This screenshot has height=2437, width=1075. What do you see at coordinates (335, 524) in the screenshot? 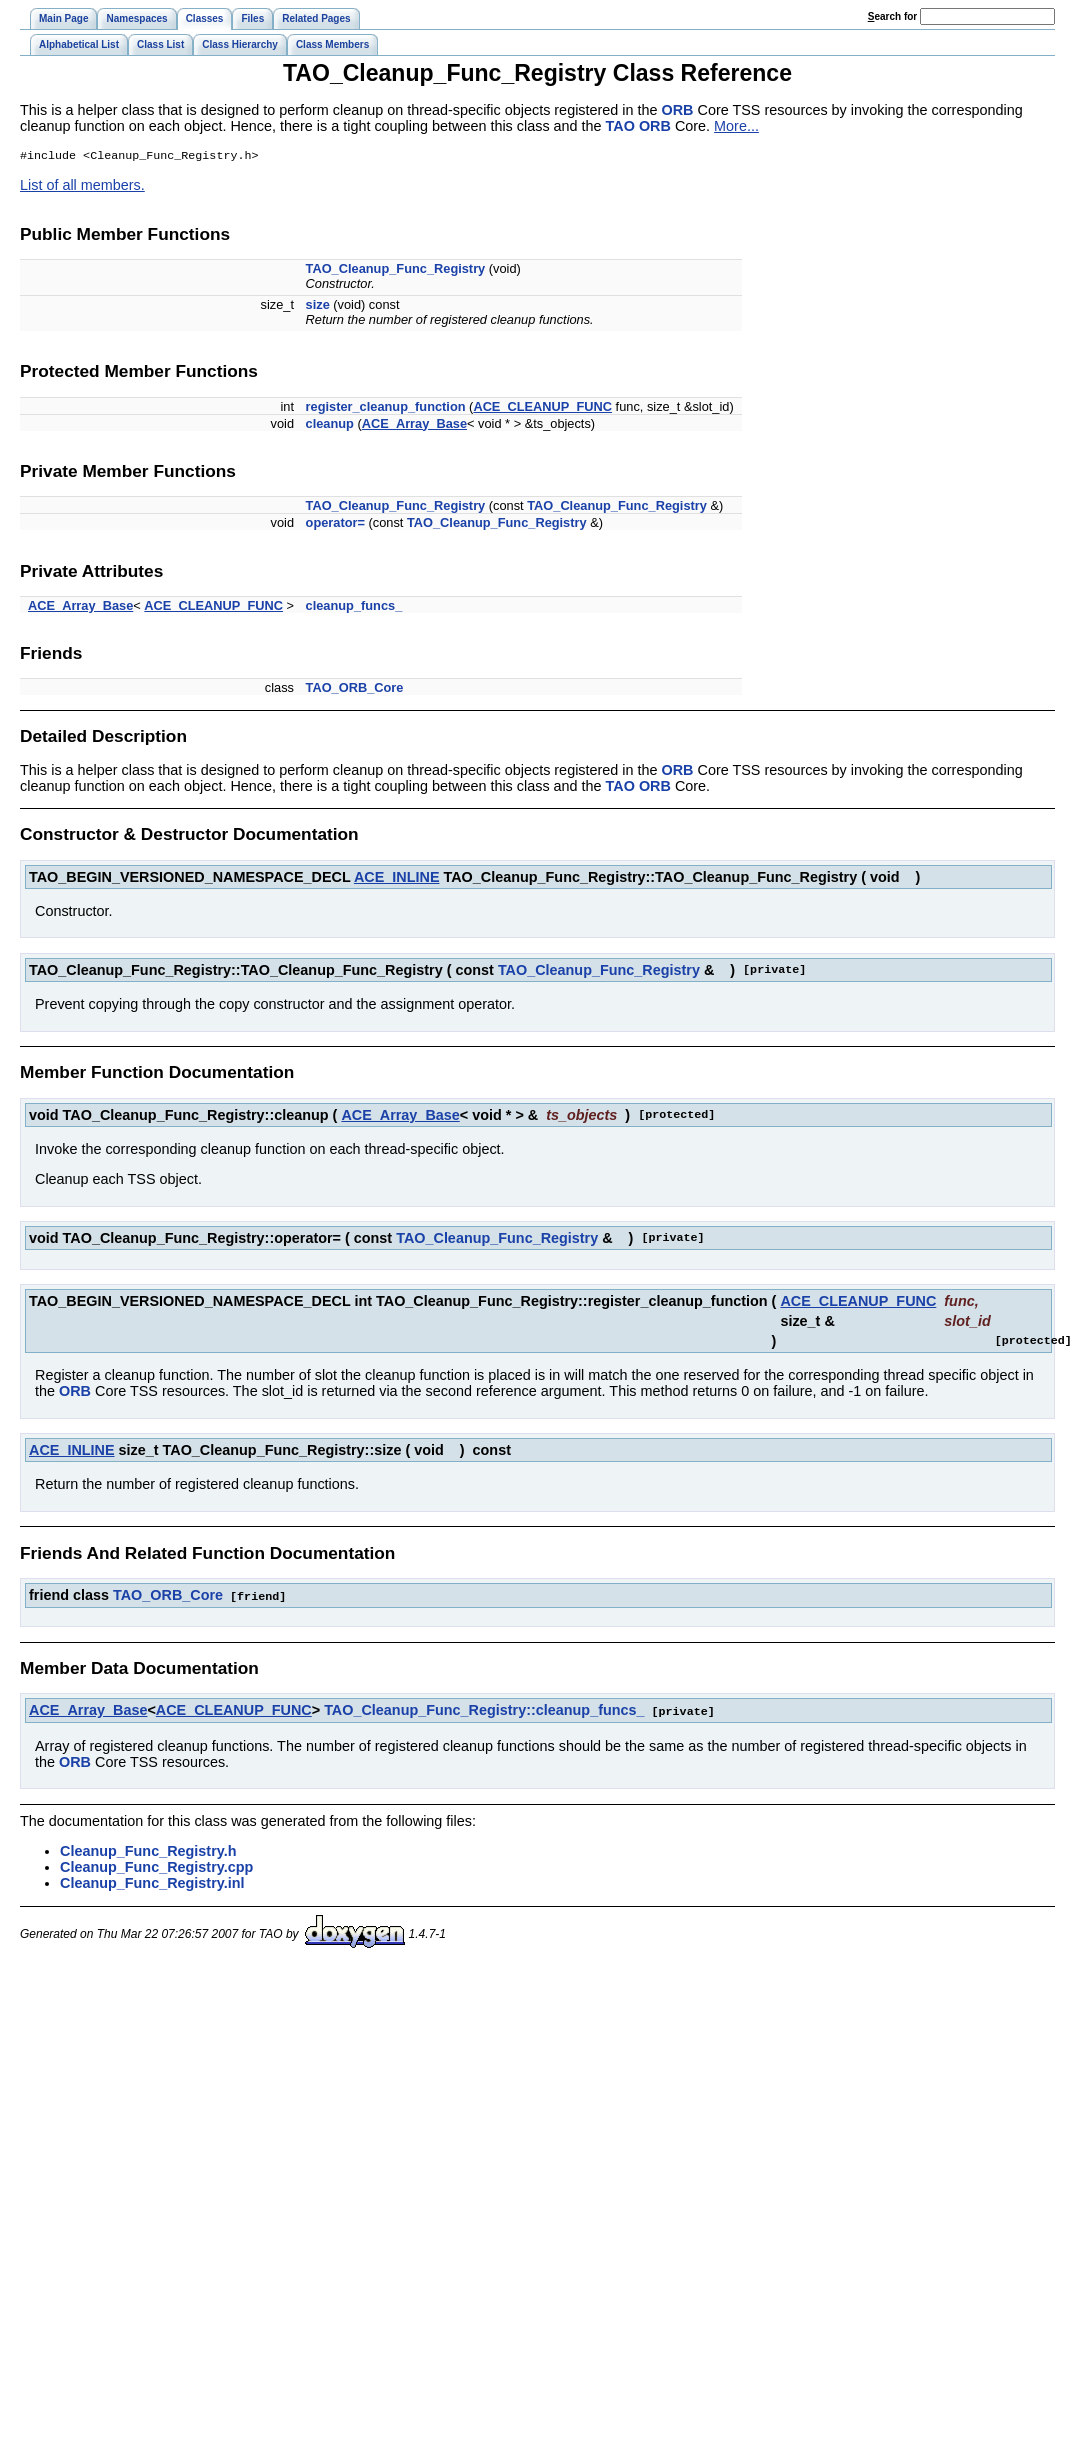
I see `operator=` at bounding box center [335, 524].